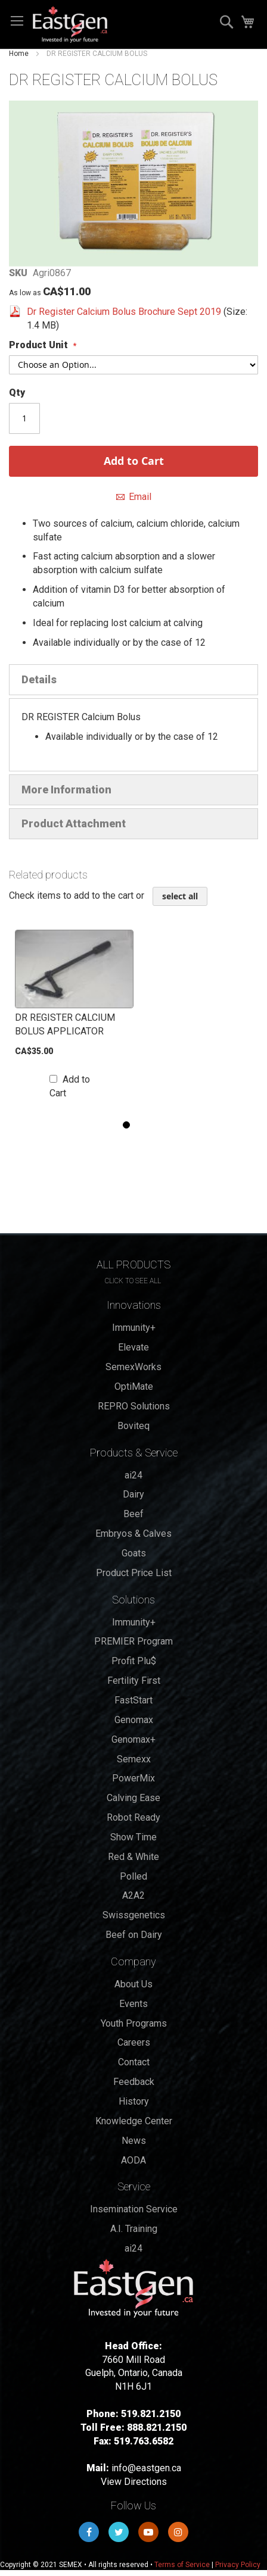  I want to click on News, so click(134, 2140).